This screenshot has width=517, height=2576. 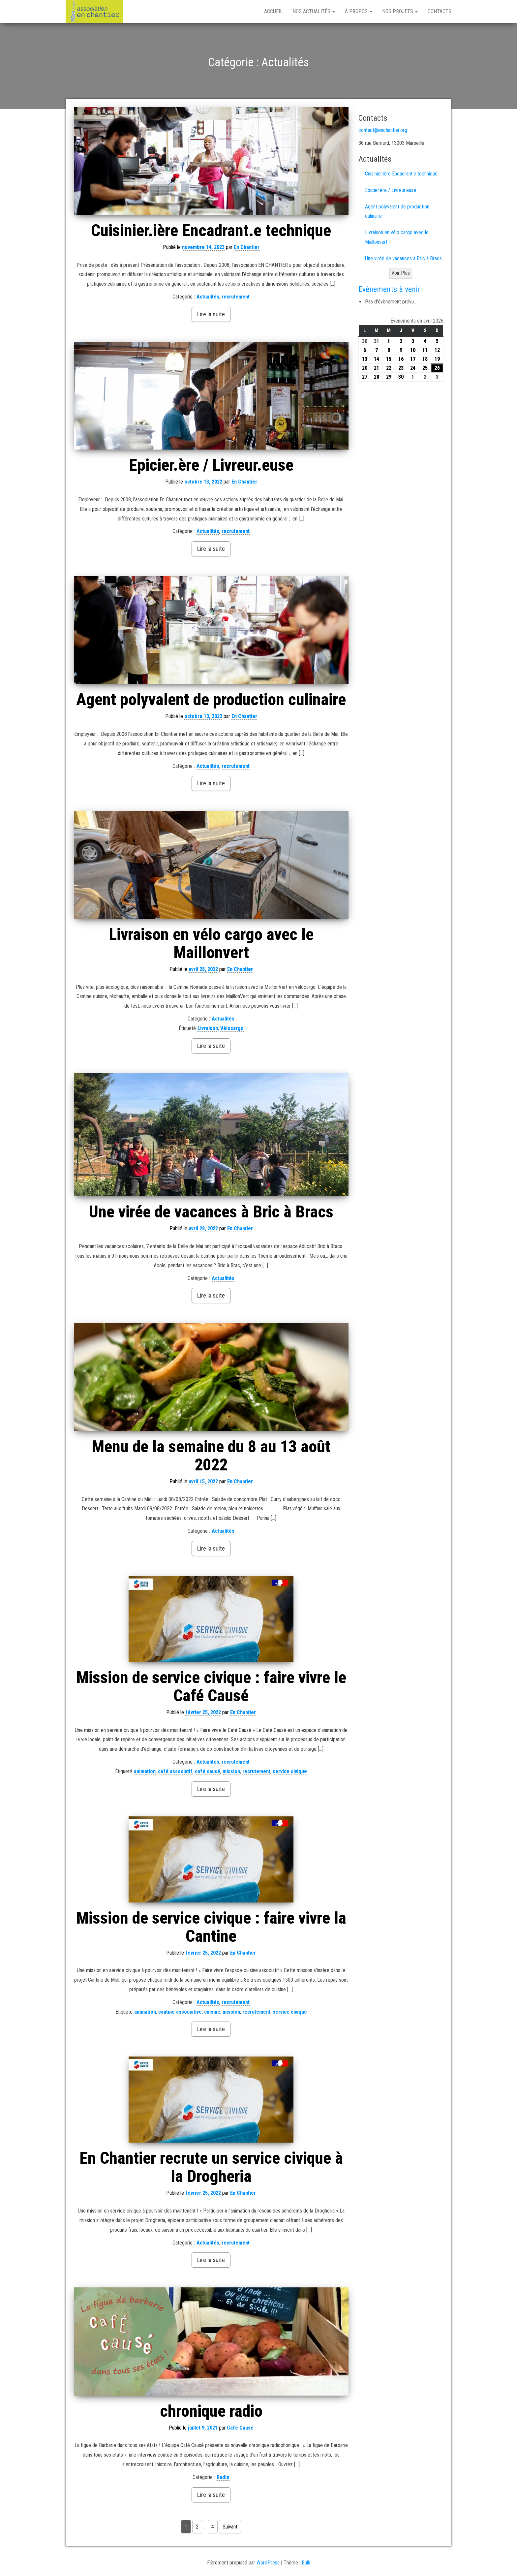 I want to click on Evènements à venir, so click(x=389, y=289).